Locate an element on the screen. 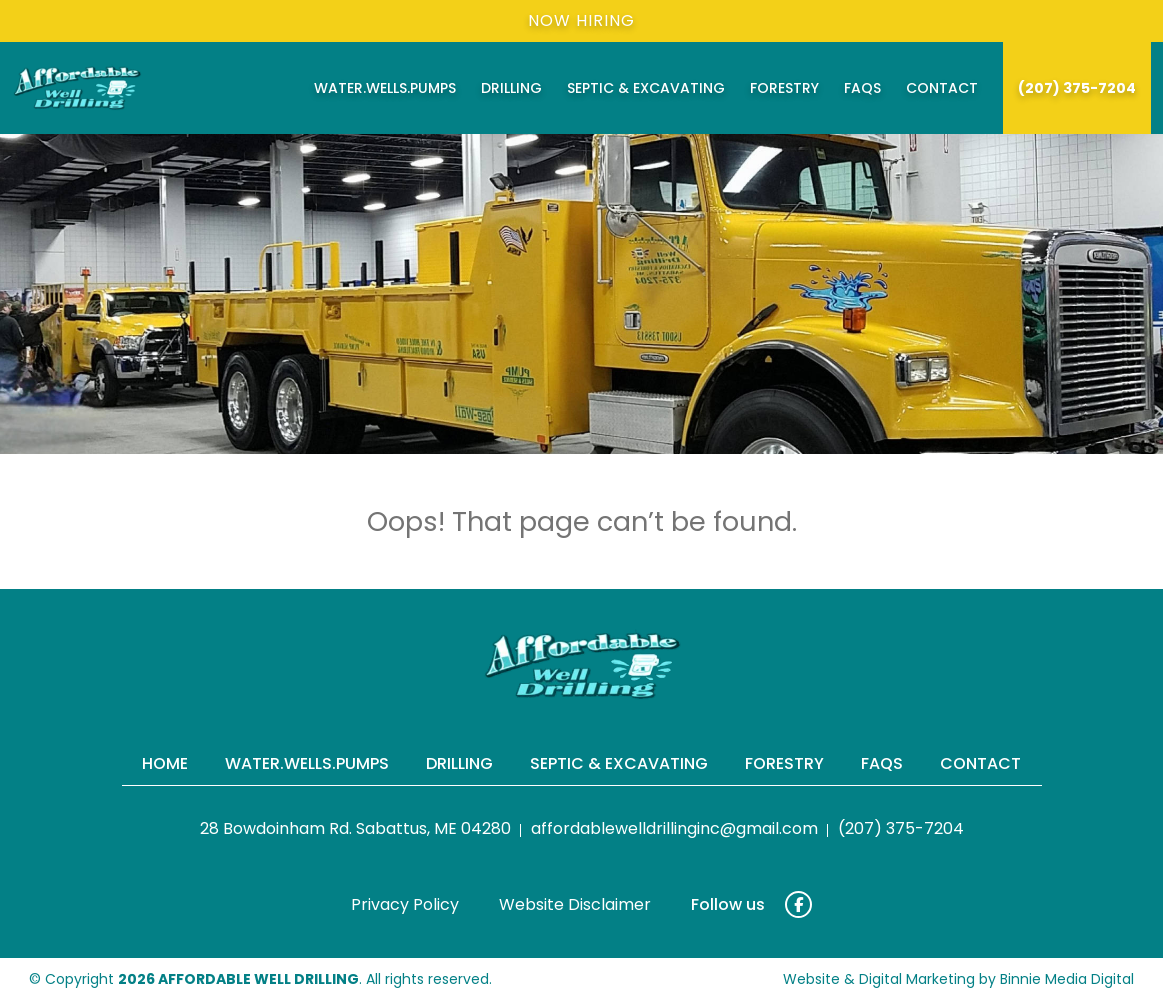 This screenshot has height=1001, width=1163. FAQs is located at coordinates (862, 88).